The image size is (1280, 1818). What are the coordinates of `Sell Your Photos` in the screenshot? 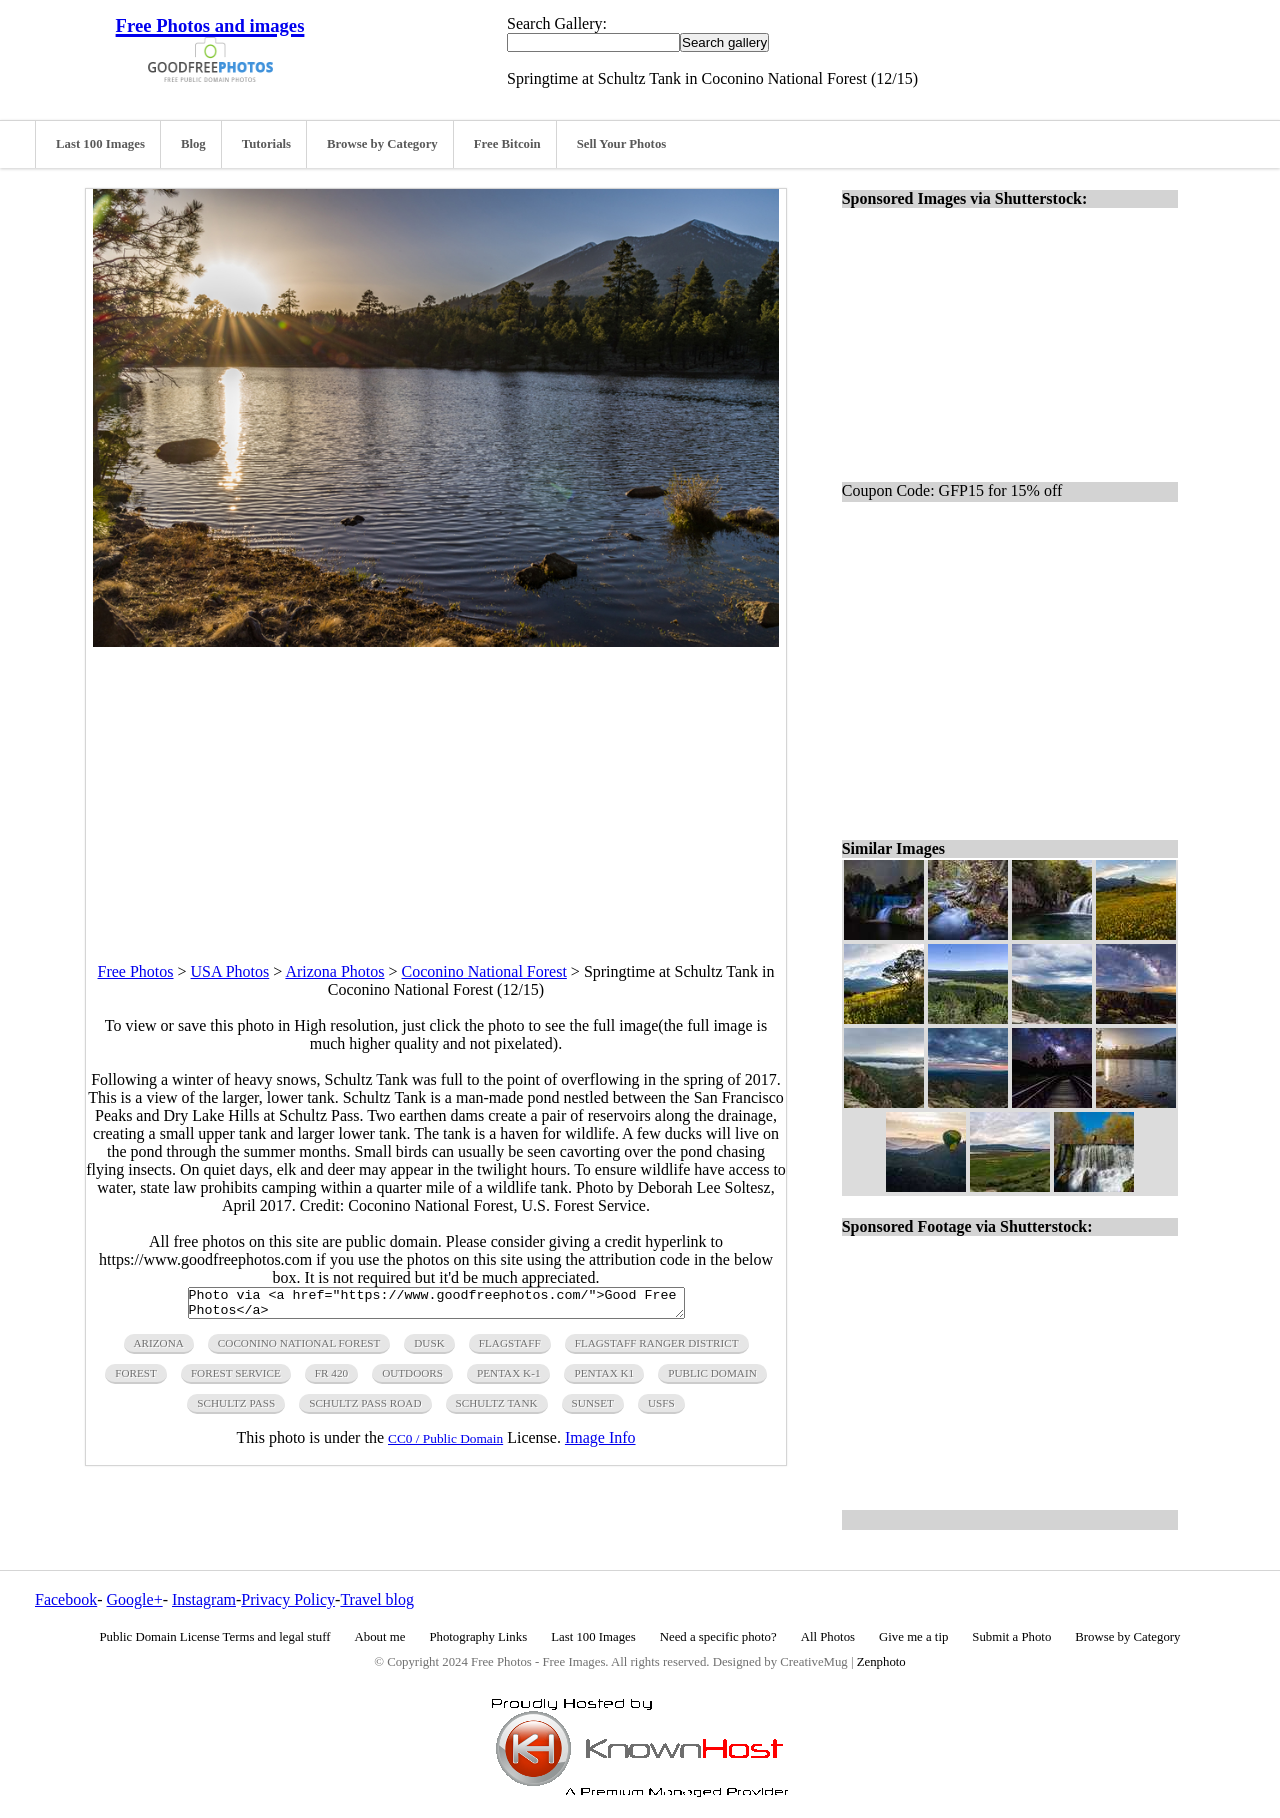 It's located at (622, 144).